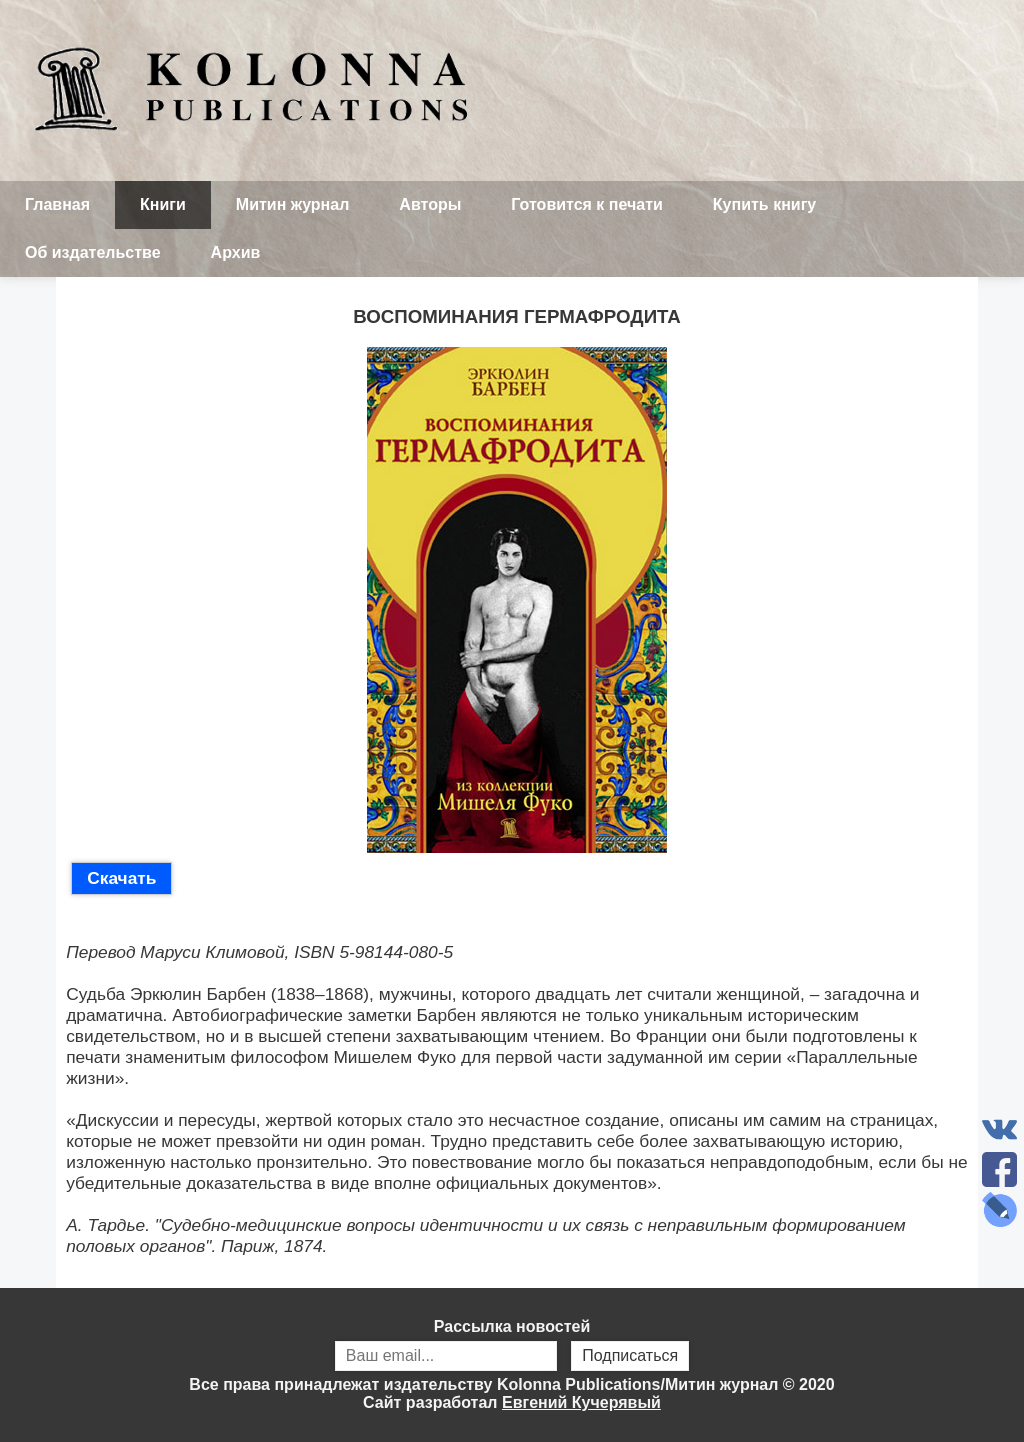 The width and height of the screenshot is (1024, 1442). What do you see at coordinates (581, 1402) in the screenshot?
I see `Евгений Кучерявый` at bounding box center [581, 1402].